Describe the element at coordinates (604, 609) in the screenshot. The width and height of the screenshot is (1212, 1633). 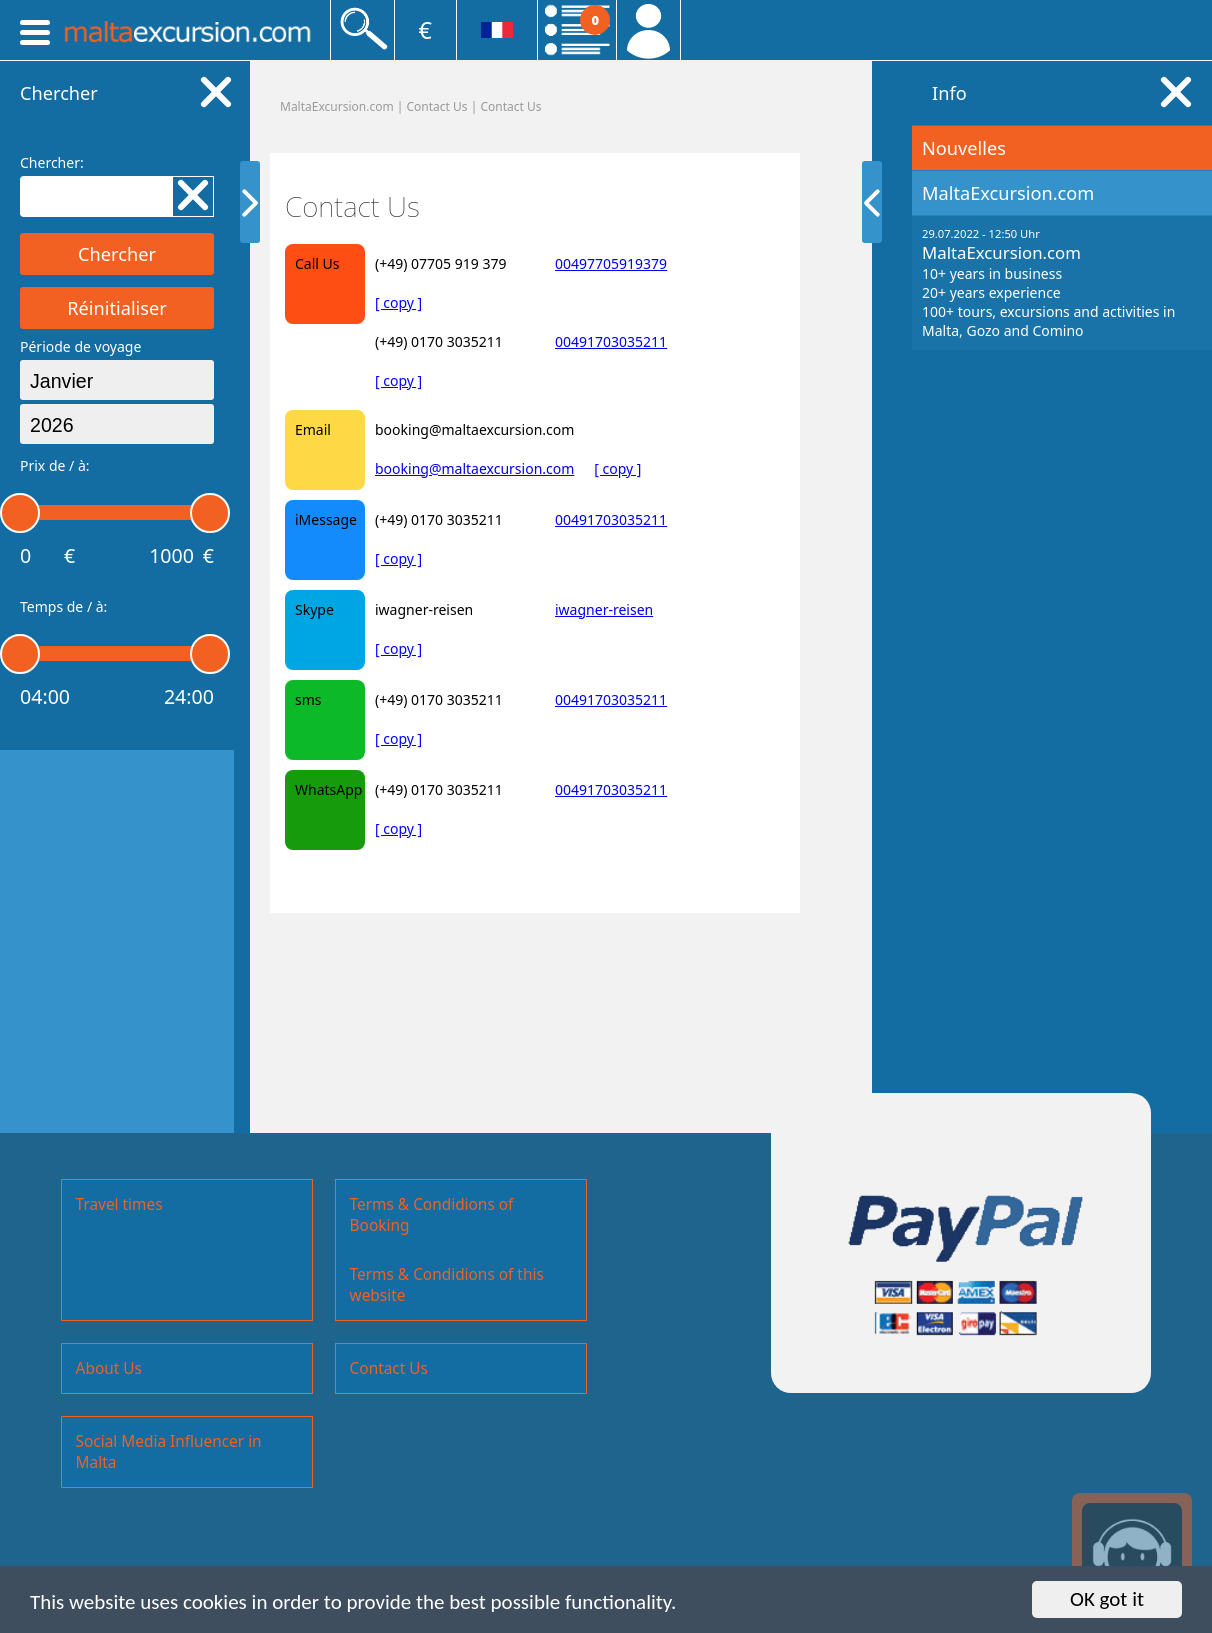
I see `iwagner-reisen` at that location.